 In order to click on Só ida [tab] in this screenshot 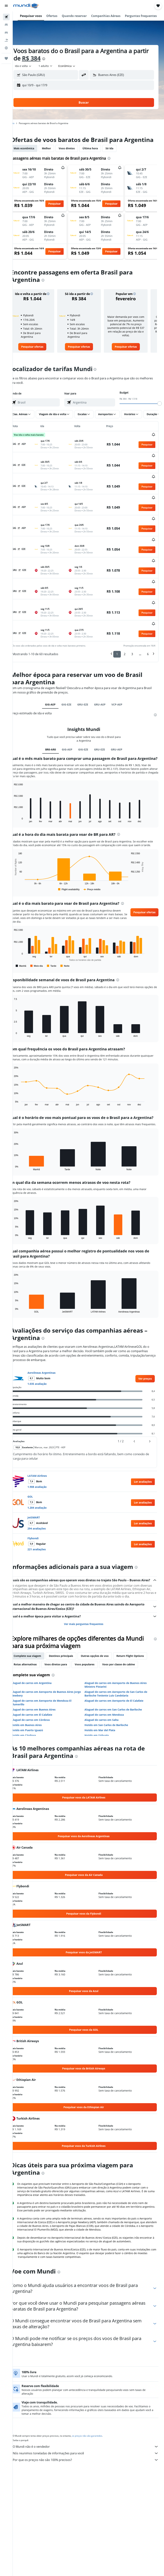, I will do `click(118, 155)`.